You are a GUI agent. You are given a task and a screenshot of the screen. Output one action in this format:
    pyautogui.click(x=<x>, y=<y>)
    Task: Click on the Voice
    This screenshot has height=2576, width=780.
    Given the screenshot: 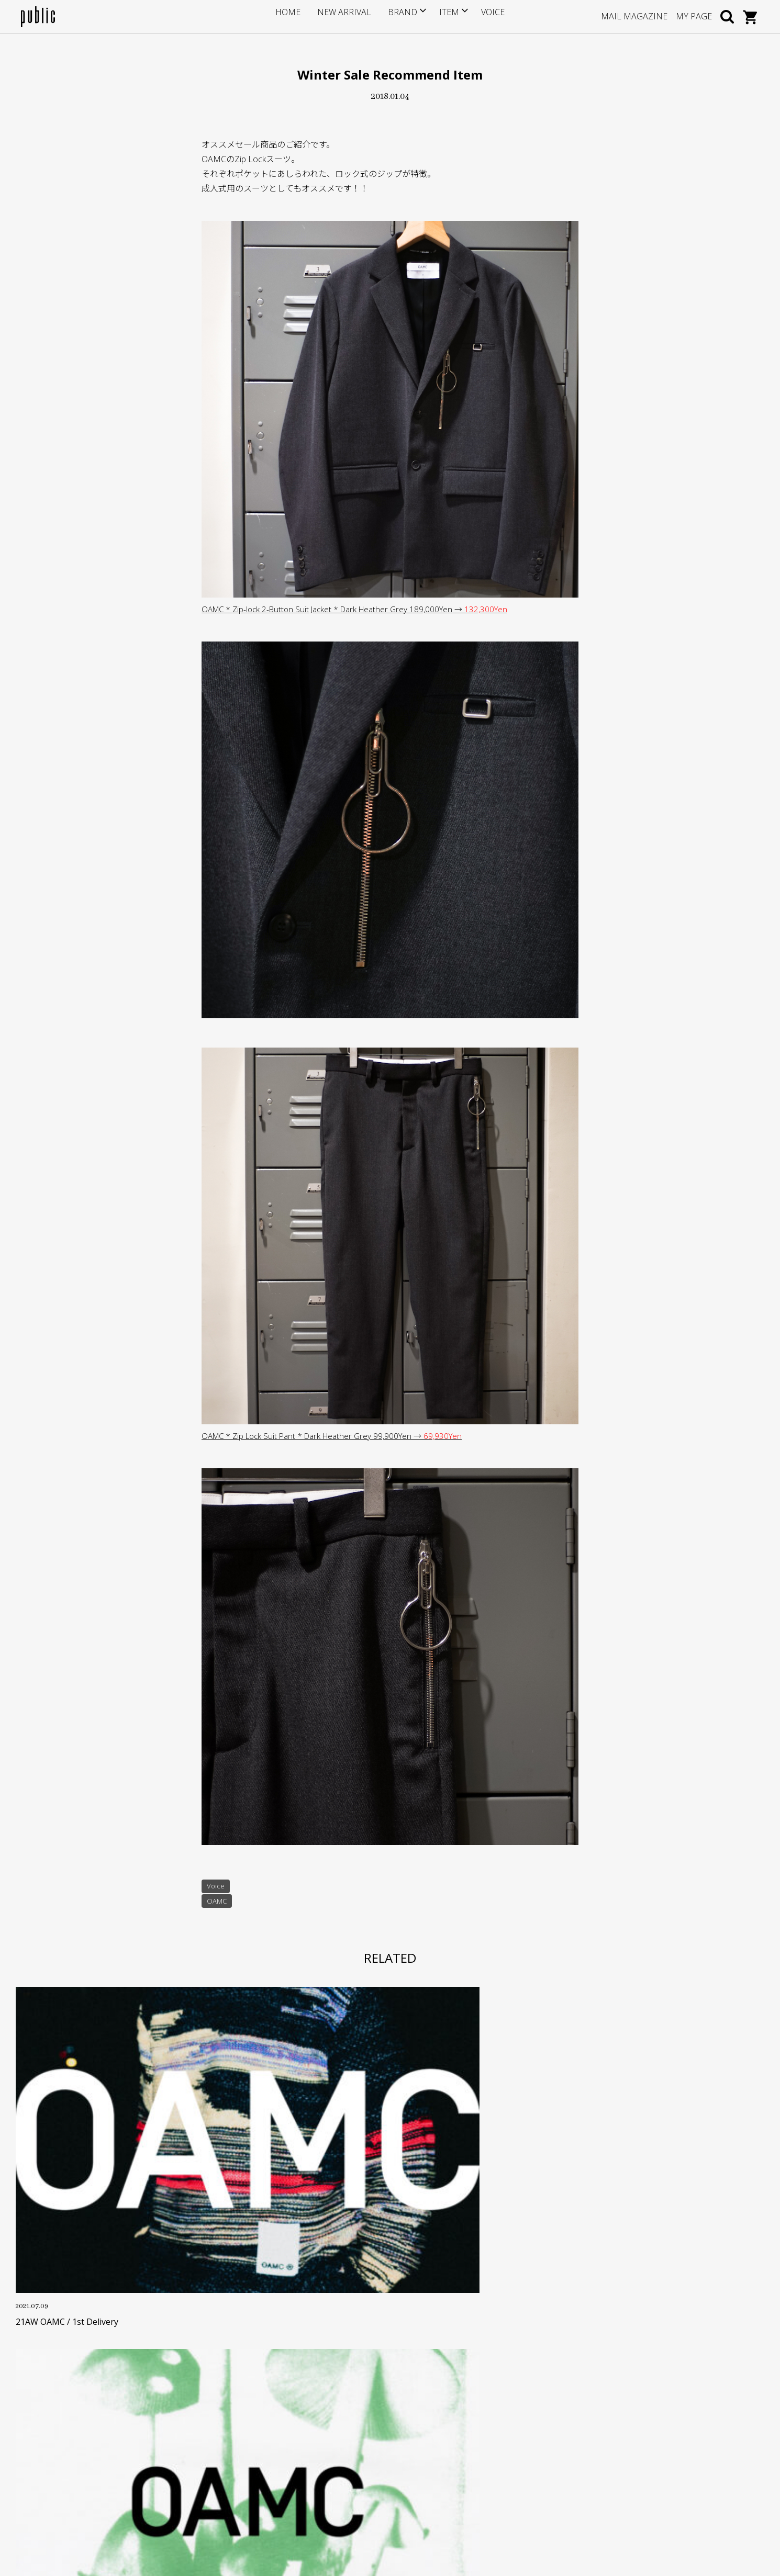 What is the action you would take?
    pyautogui.click(x=216, y=1887)
    